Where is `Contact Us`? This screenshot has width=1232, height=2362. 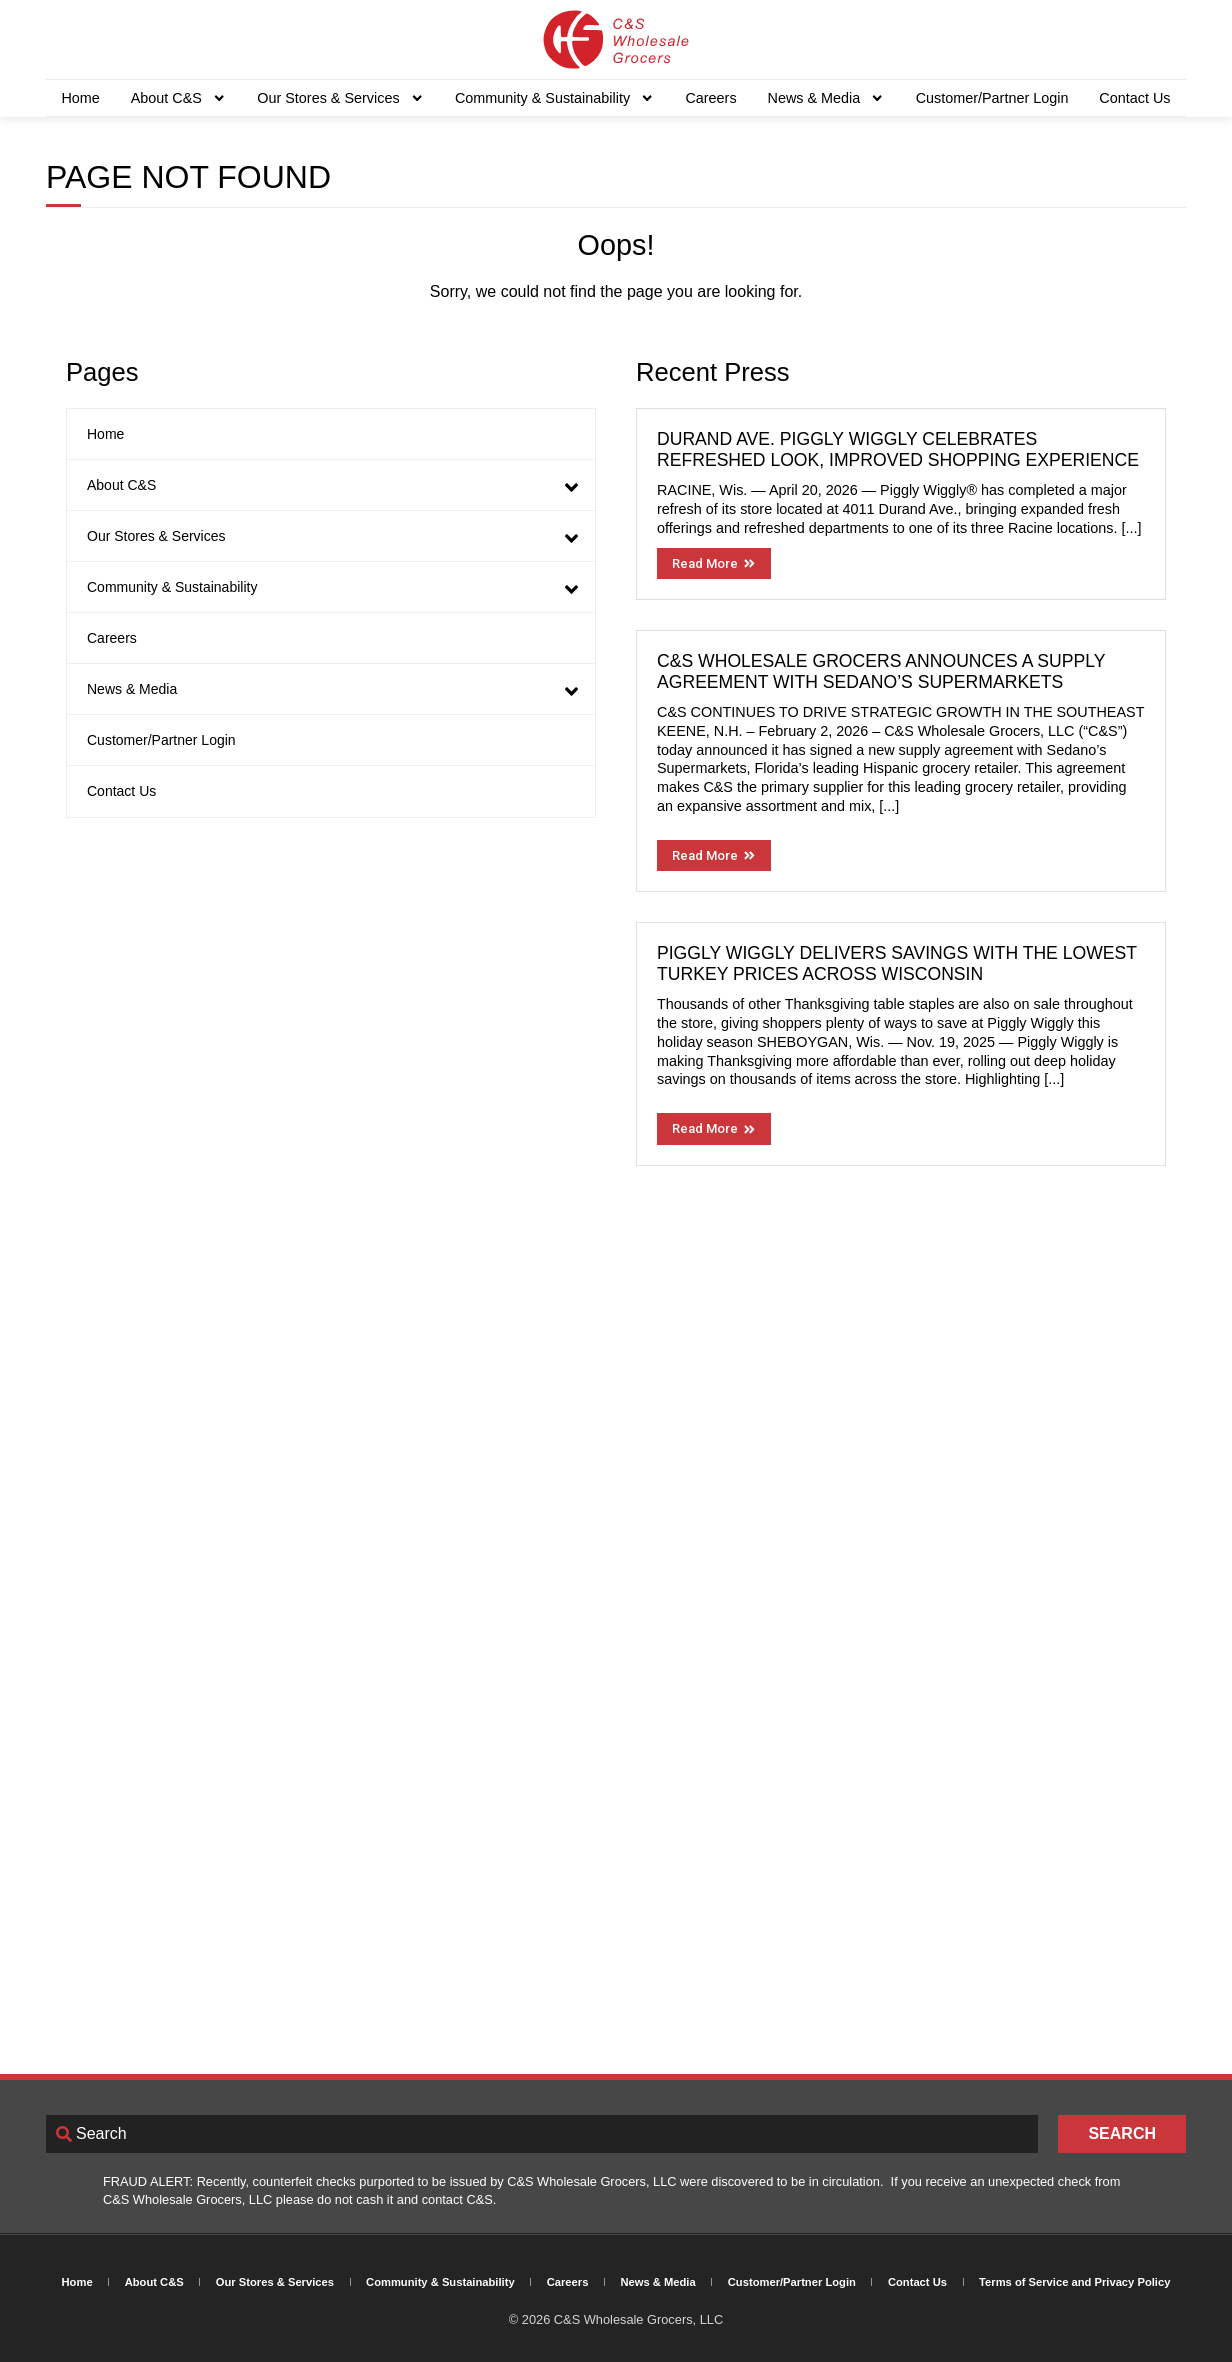
Contact Us is located at coordinates (1134, 98).